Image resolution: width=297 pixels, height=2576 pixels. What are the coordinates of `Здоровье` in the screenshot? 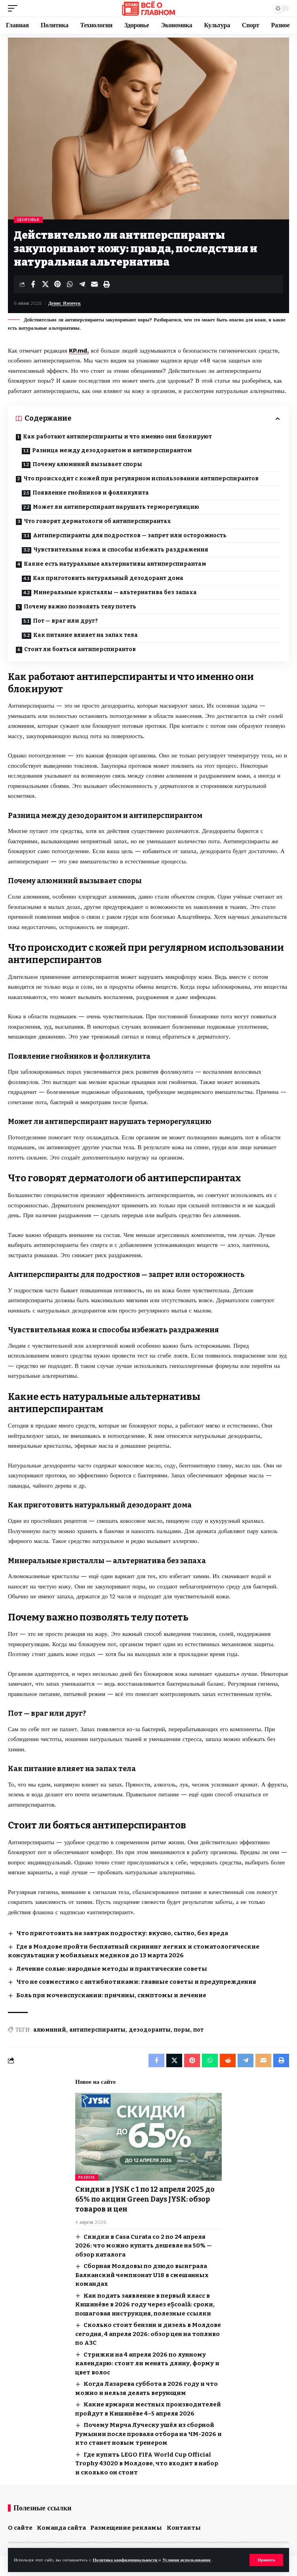 It's located at (28, 219).